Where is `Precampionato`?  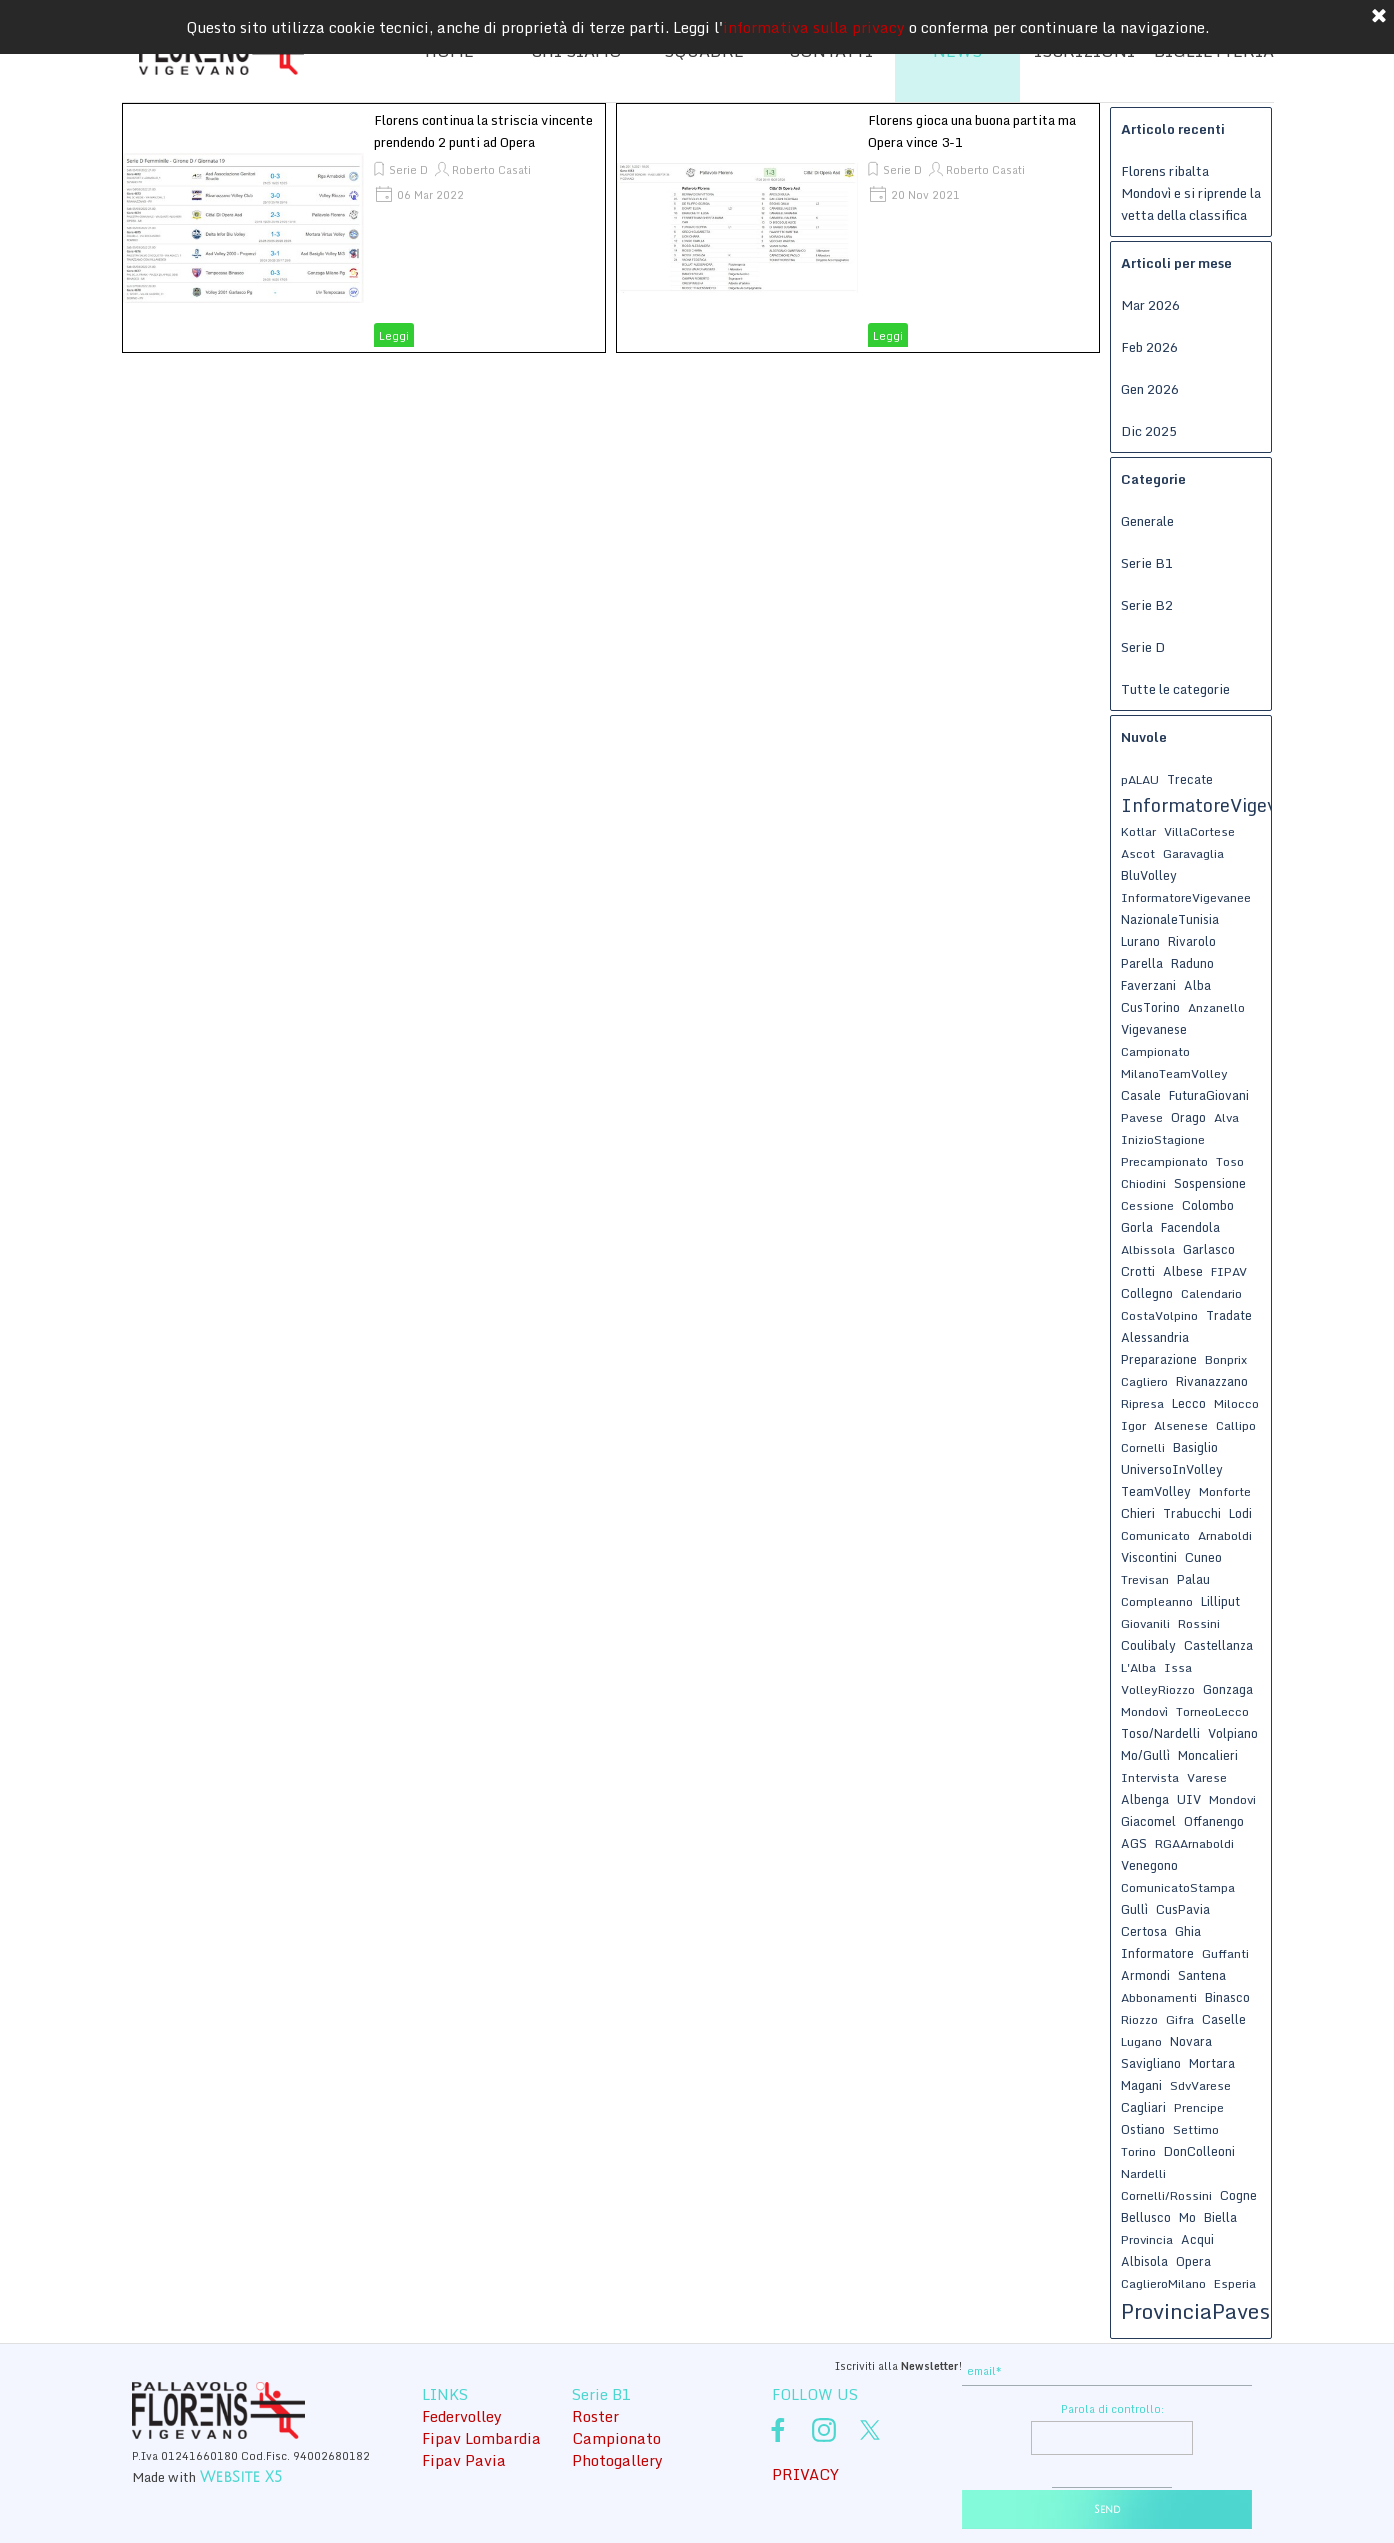 Precampionato is located at coordinates (1164, 1161).